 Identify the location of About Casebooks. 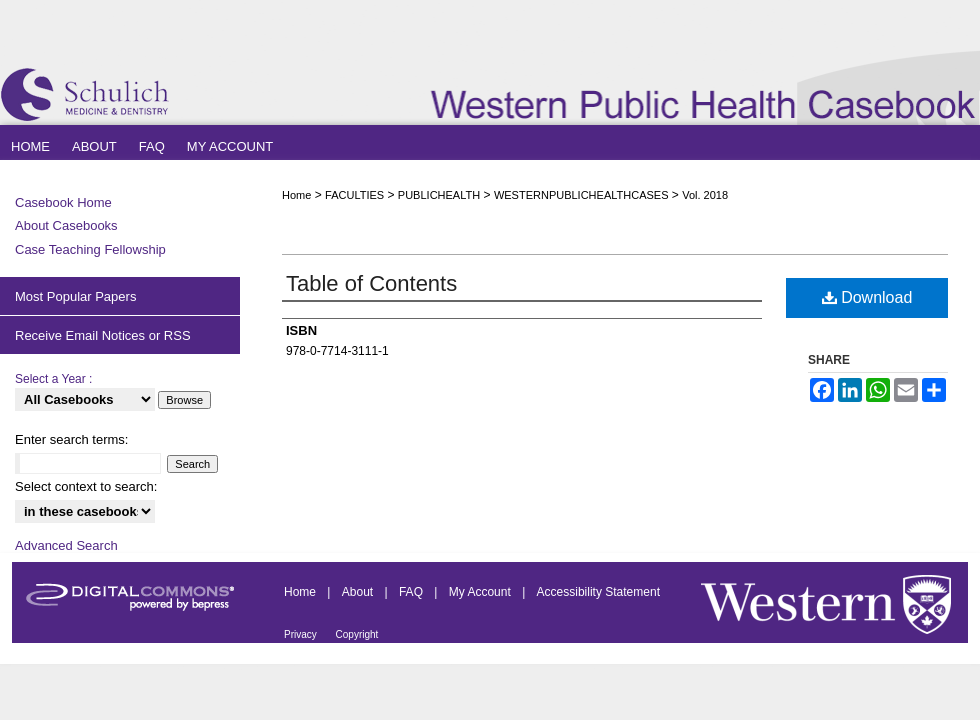
(66, 225).